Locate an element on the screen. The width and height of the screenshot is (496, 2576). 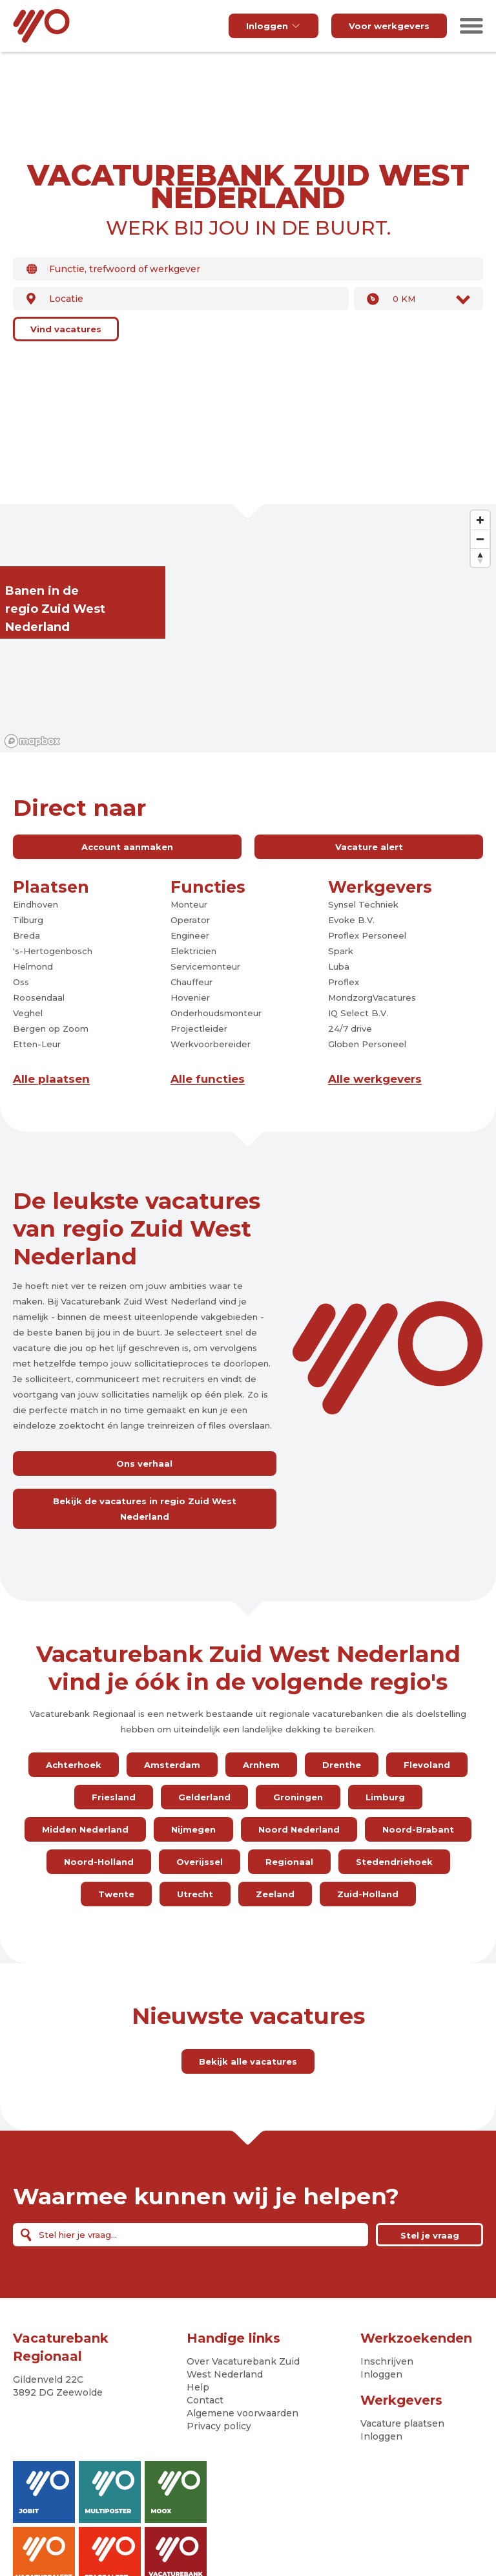
Noord-Holland is located at coordinates (99, 1862).